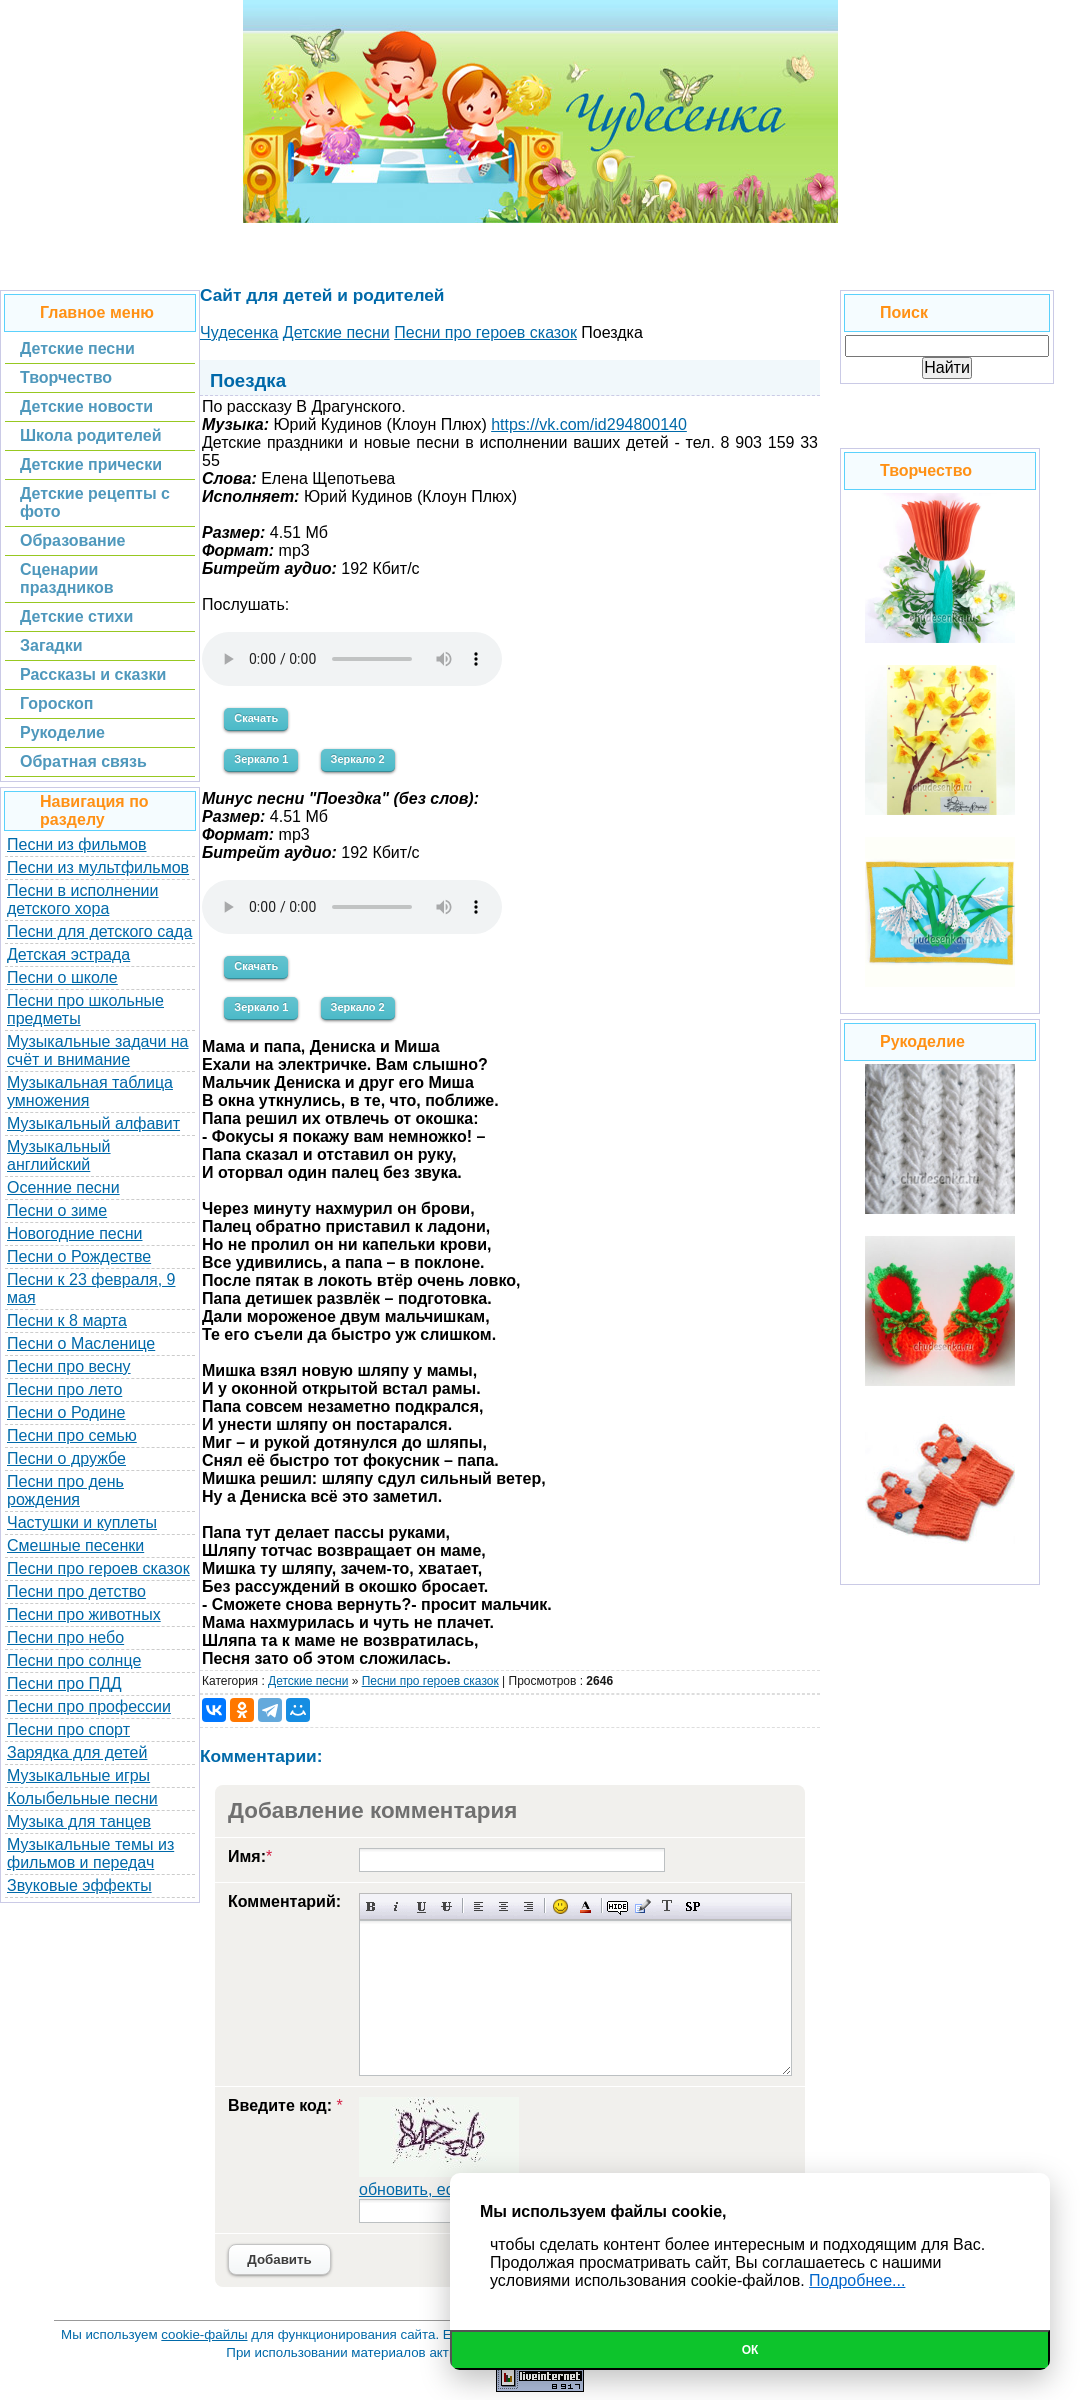 The height and width of the screenshot is (2400, 1080). I want to click on Песни про небо, so click(65, 1637).